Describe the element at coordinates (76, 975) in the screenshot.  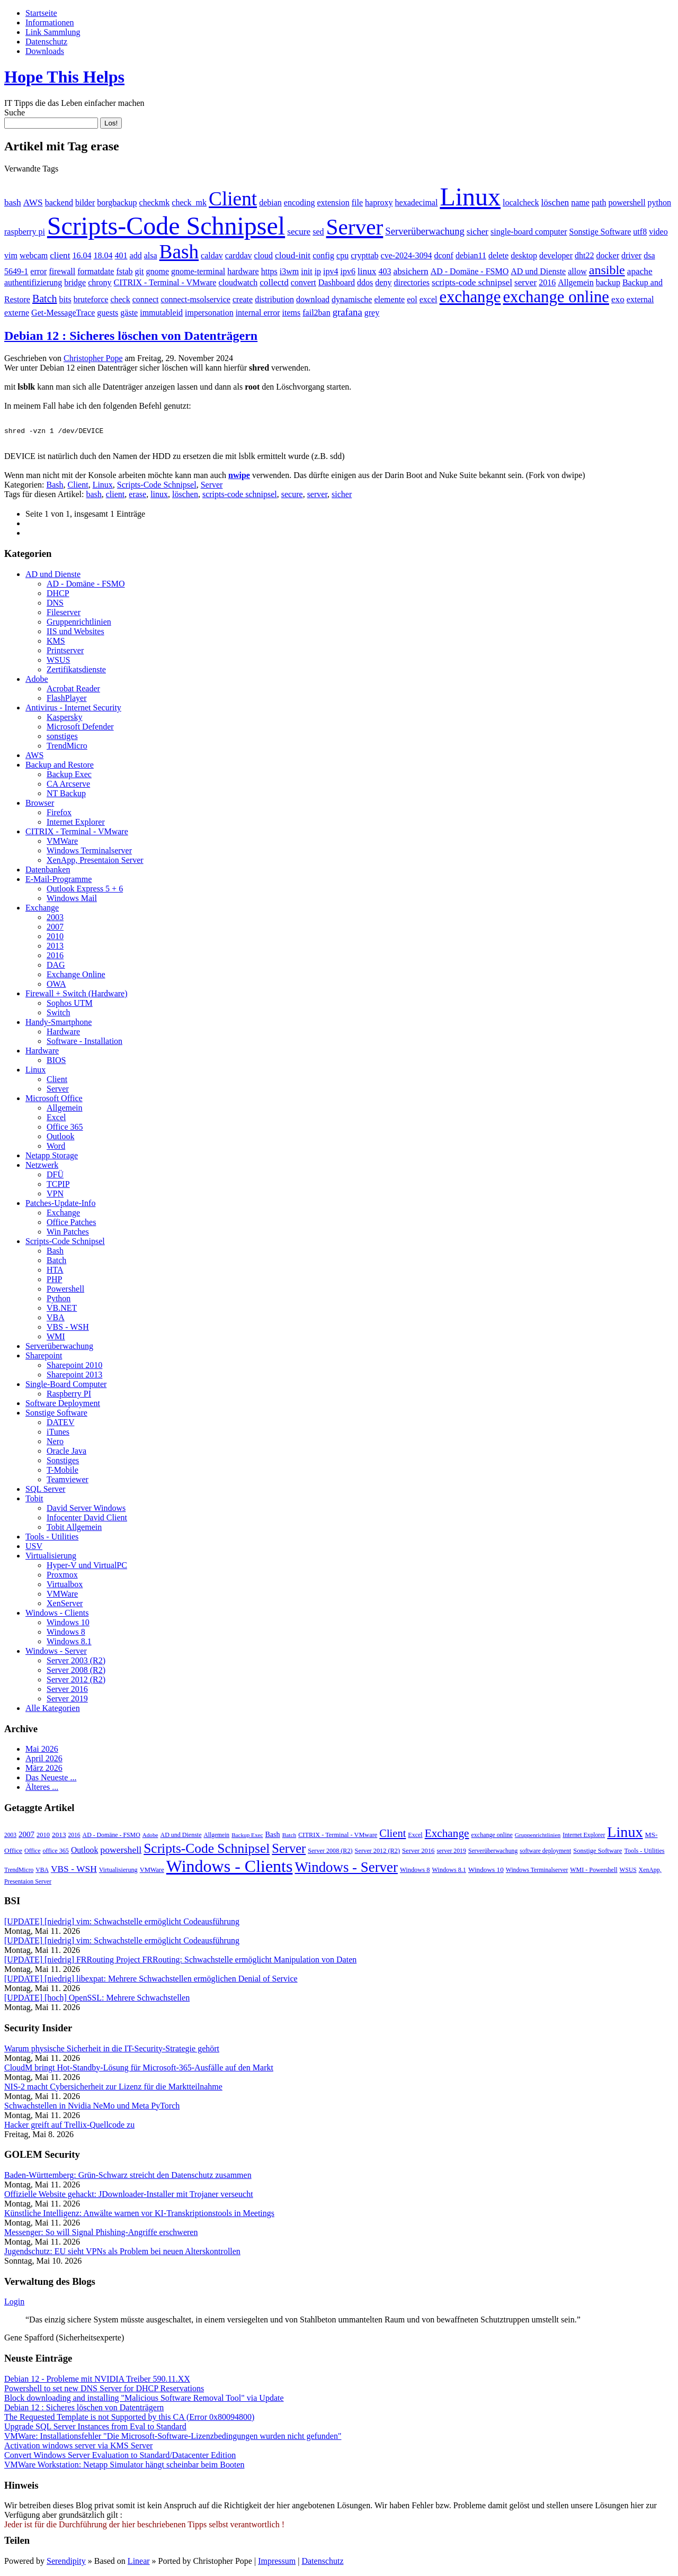
I see `Exchange Online` at that location.